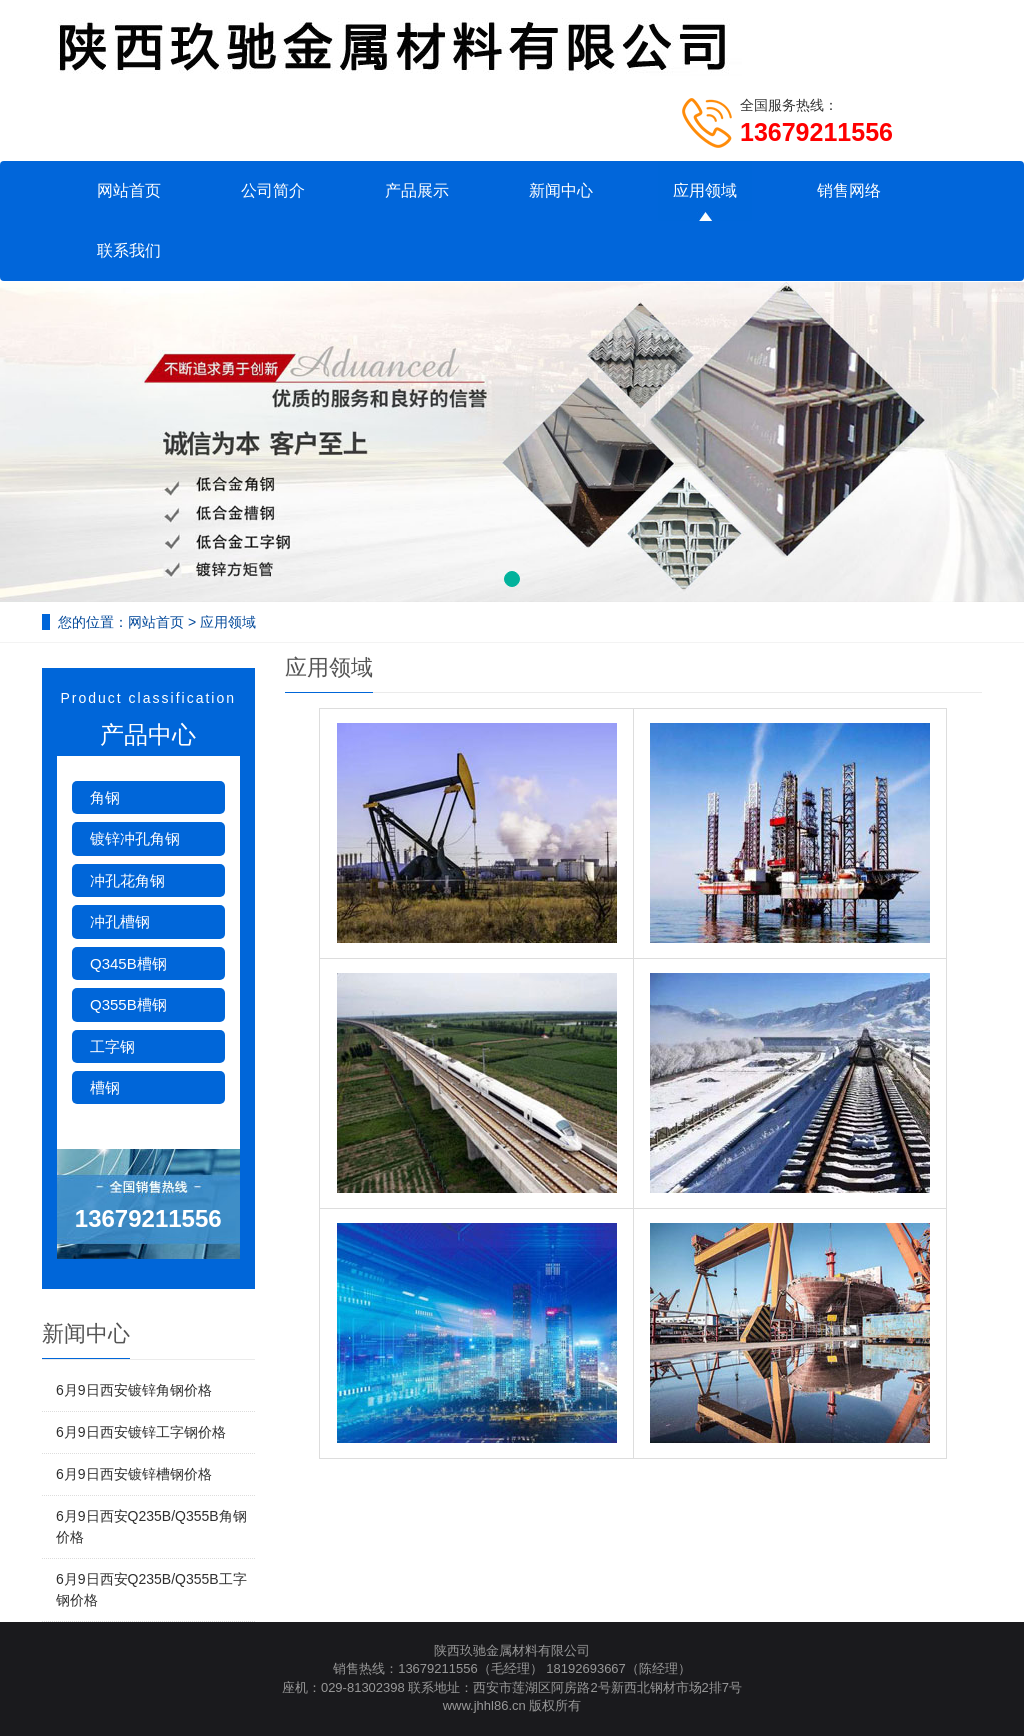 The width and height of the screenshot is (1024, 1736). Describe the element at coordinates (705, 190) in the screenshot. I see `应用领域` at that location.